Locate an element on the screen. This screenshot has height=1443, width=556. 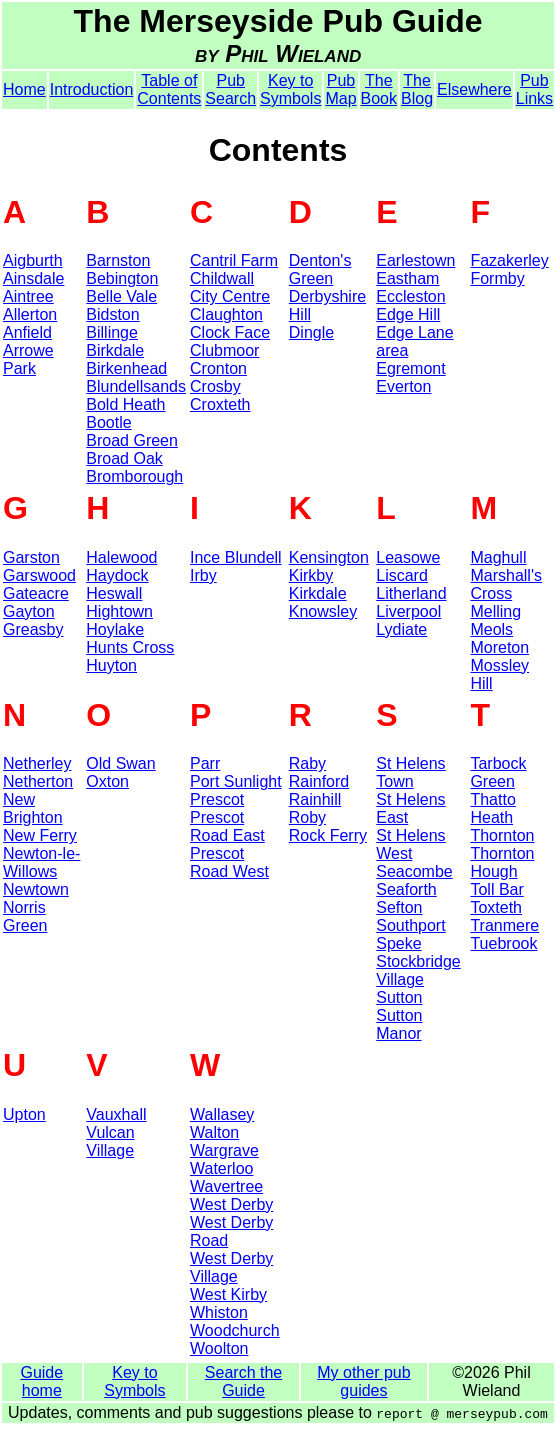
Tuebrook is located at coordinates (503, 943).